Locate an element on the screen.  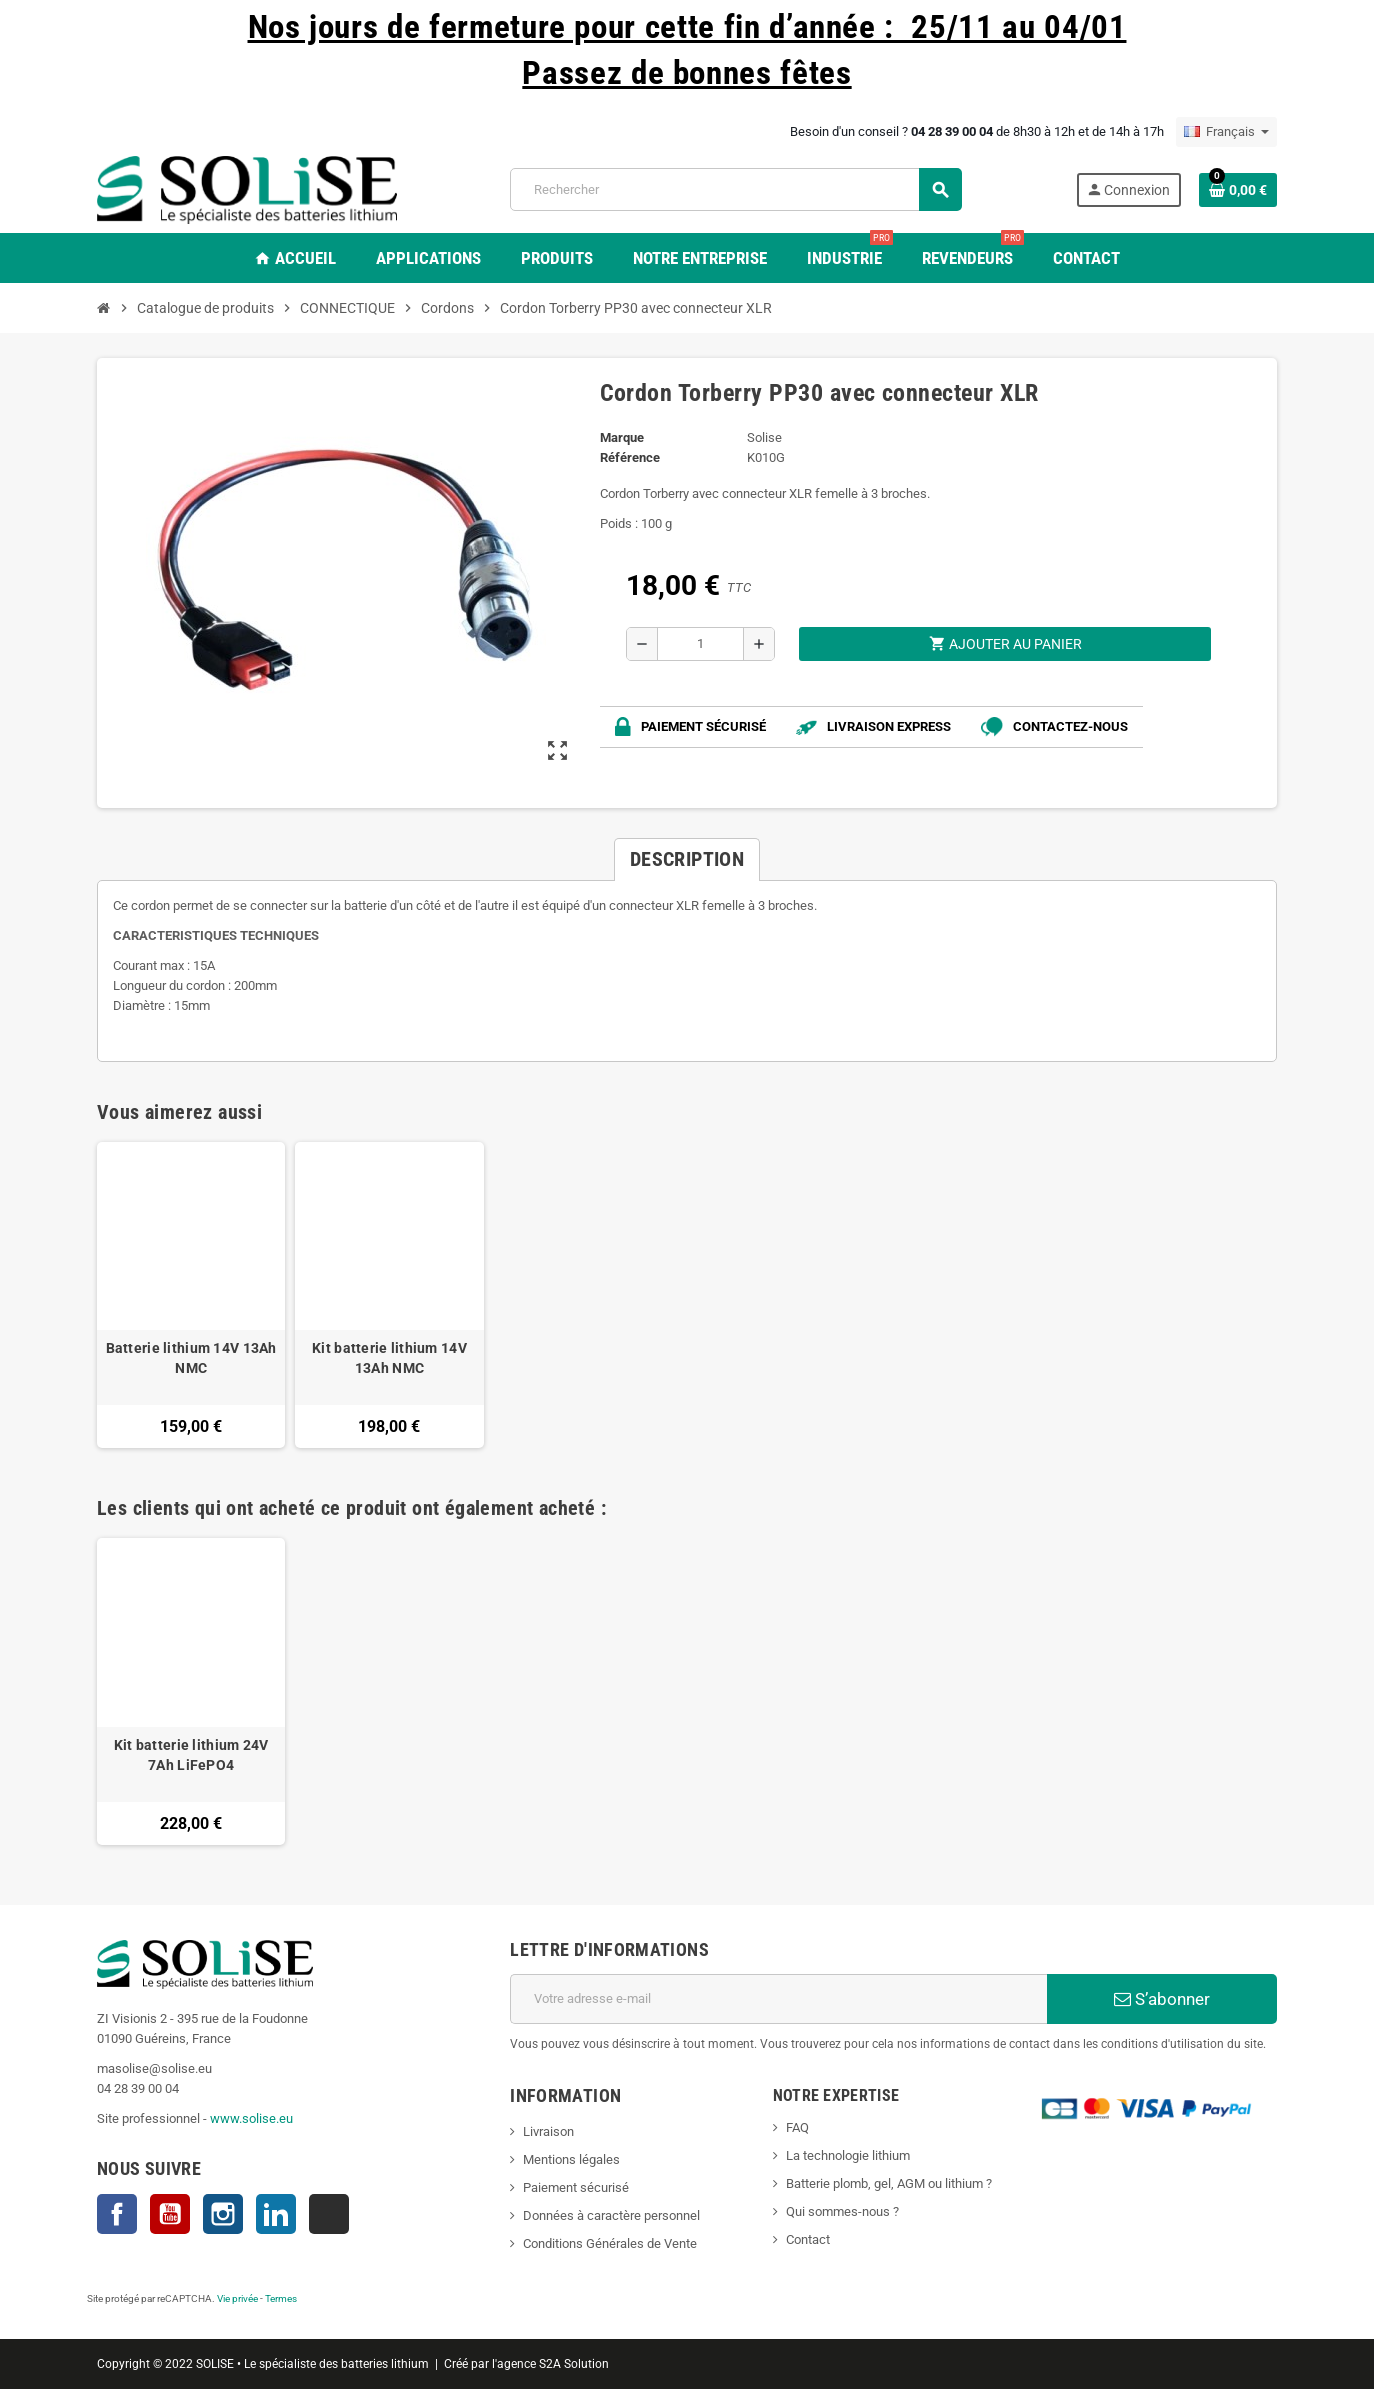
TikTok is located at coordinates (329, 2214).